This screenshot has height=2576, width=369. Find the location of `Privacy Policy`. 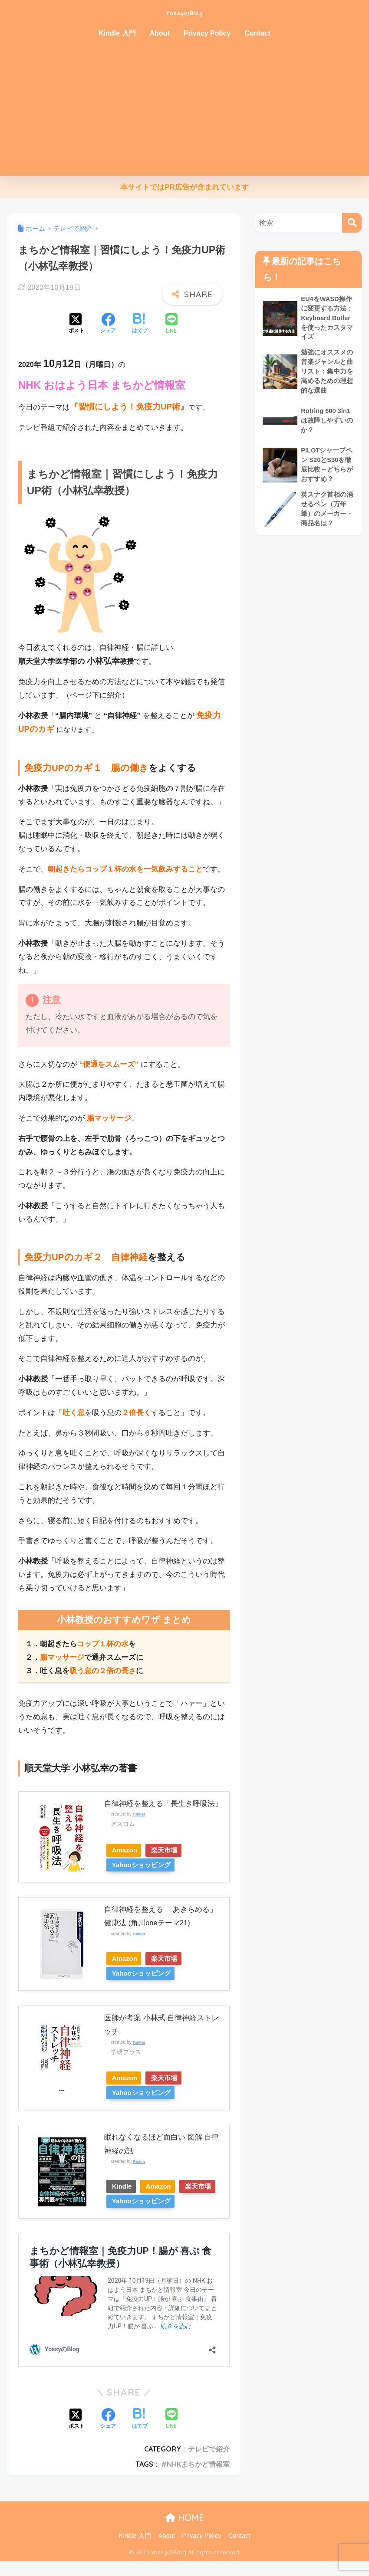

Privacy Policy is located at coordinates (207, 33).